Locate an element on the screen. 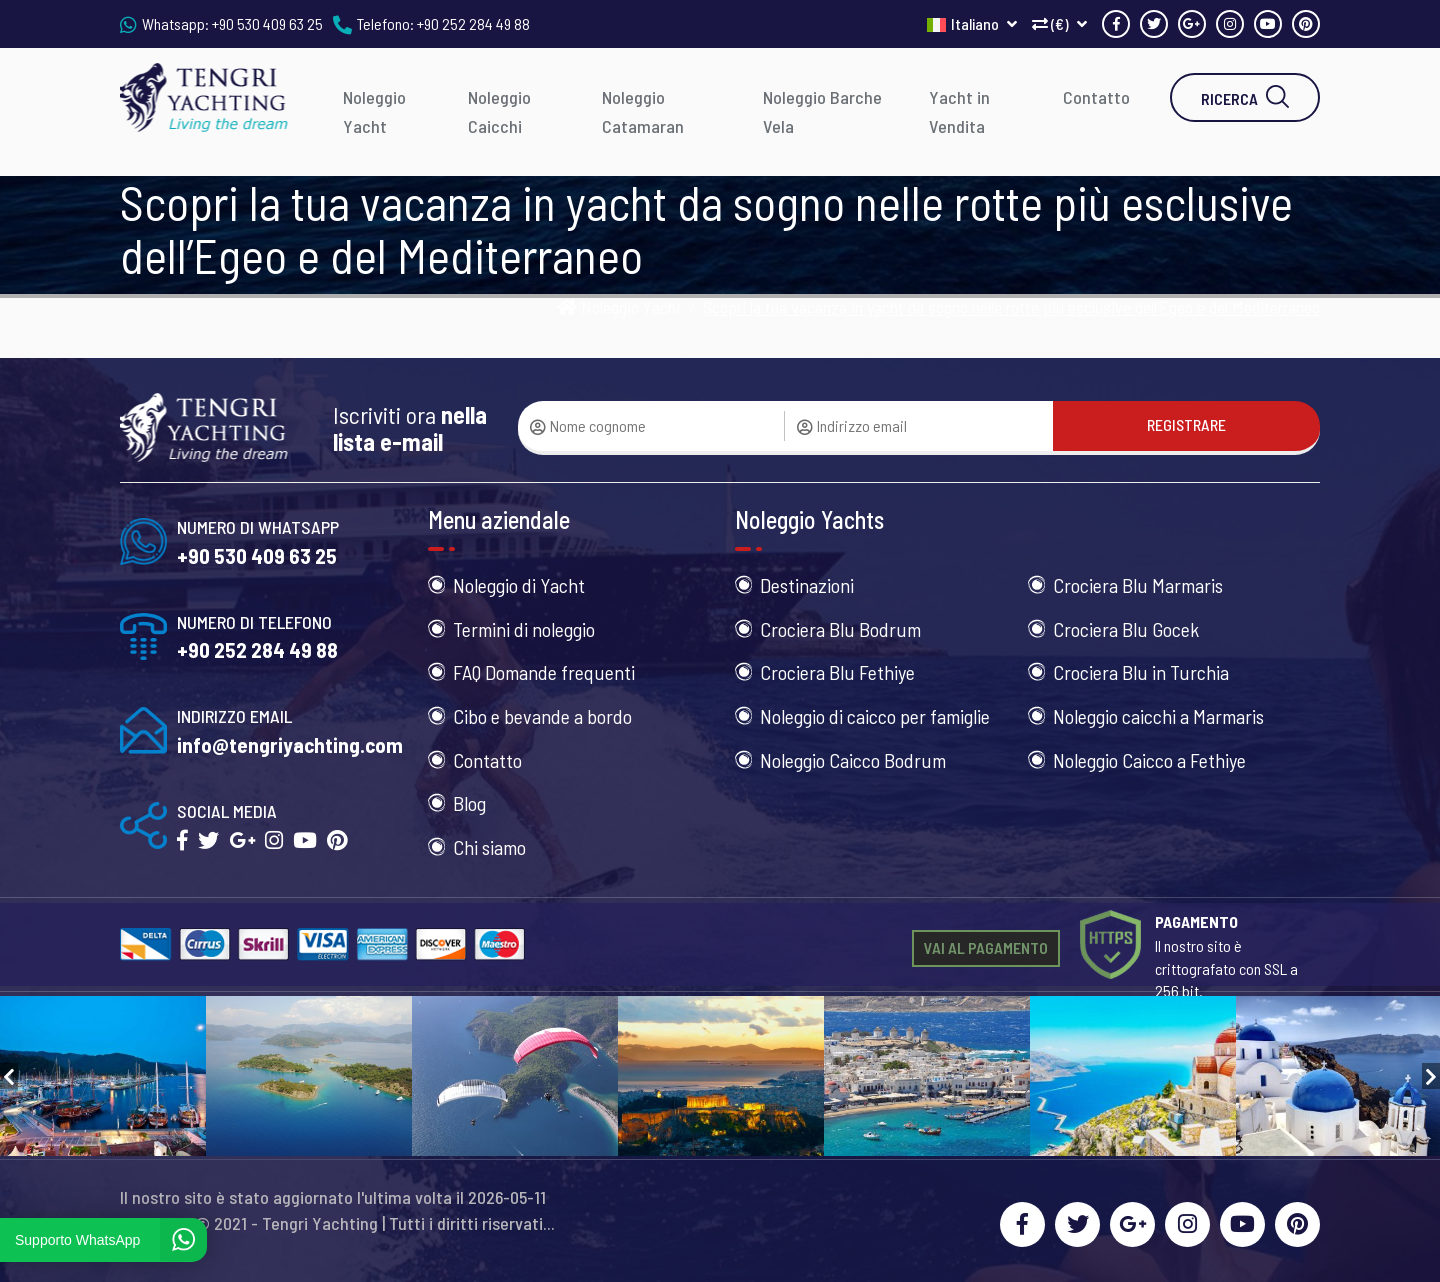 The image size is (1440, 1282). Termini di noleggio is located at coordinates (524, 629).